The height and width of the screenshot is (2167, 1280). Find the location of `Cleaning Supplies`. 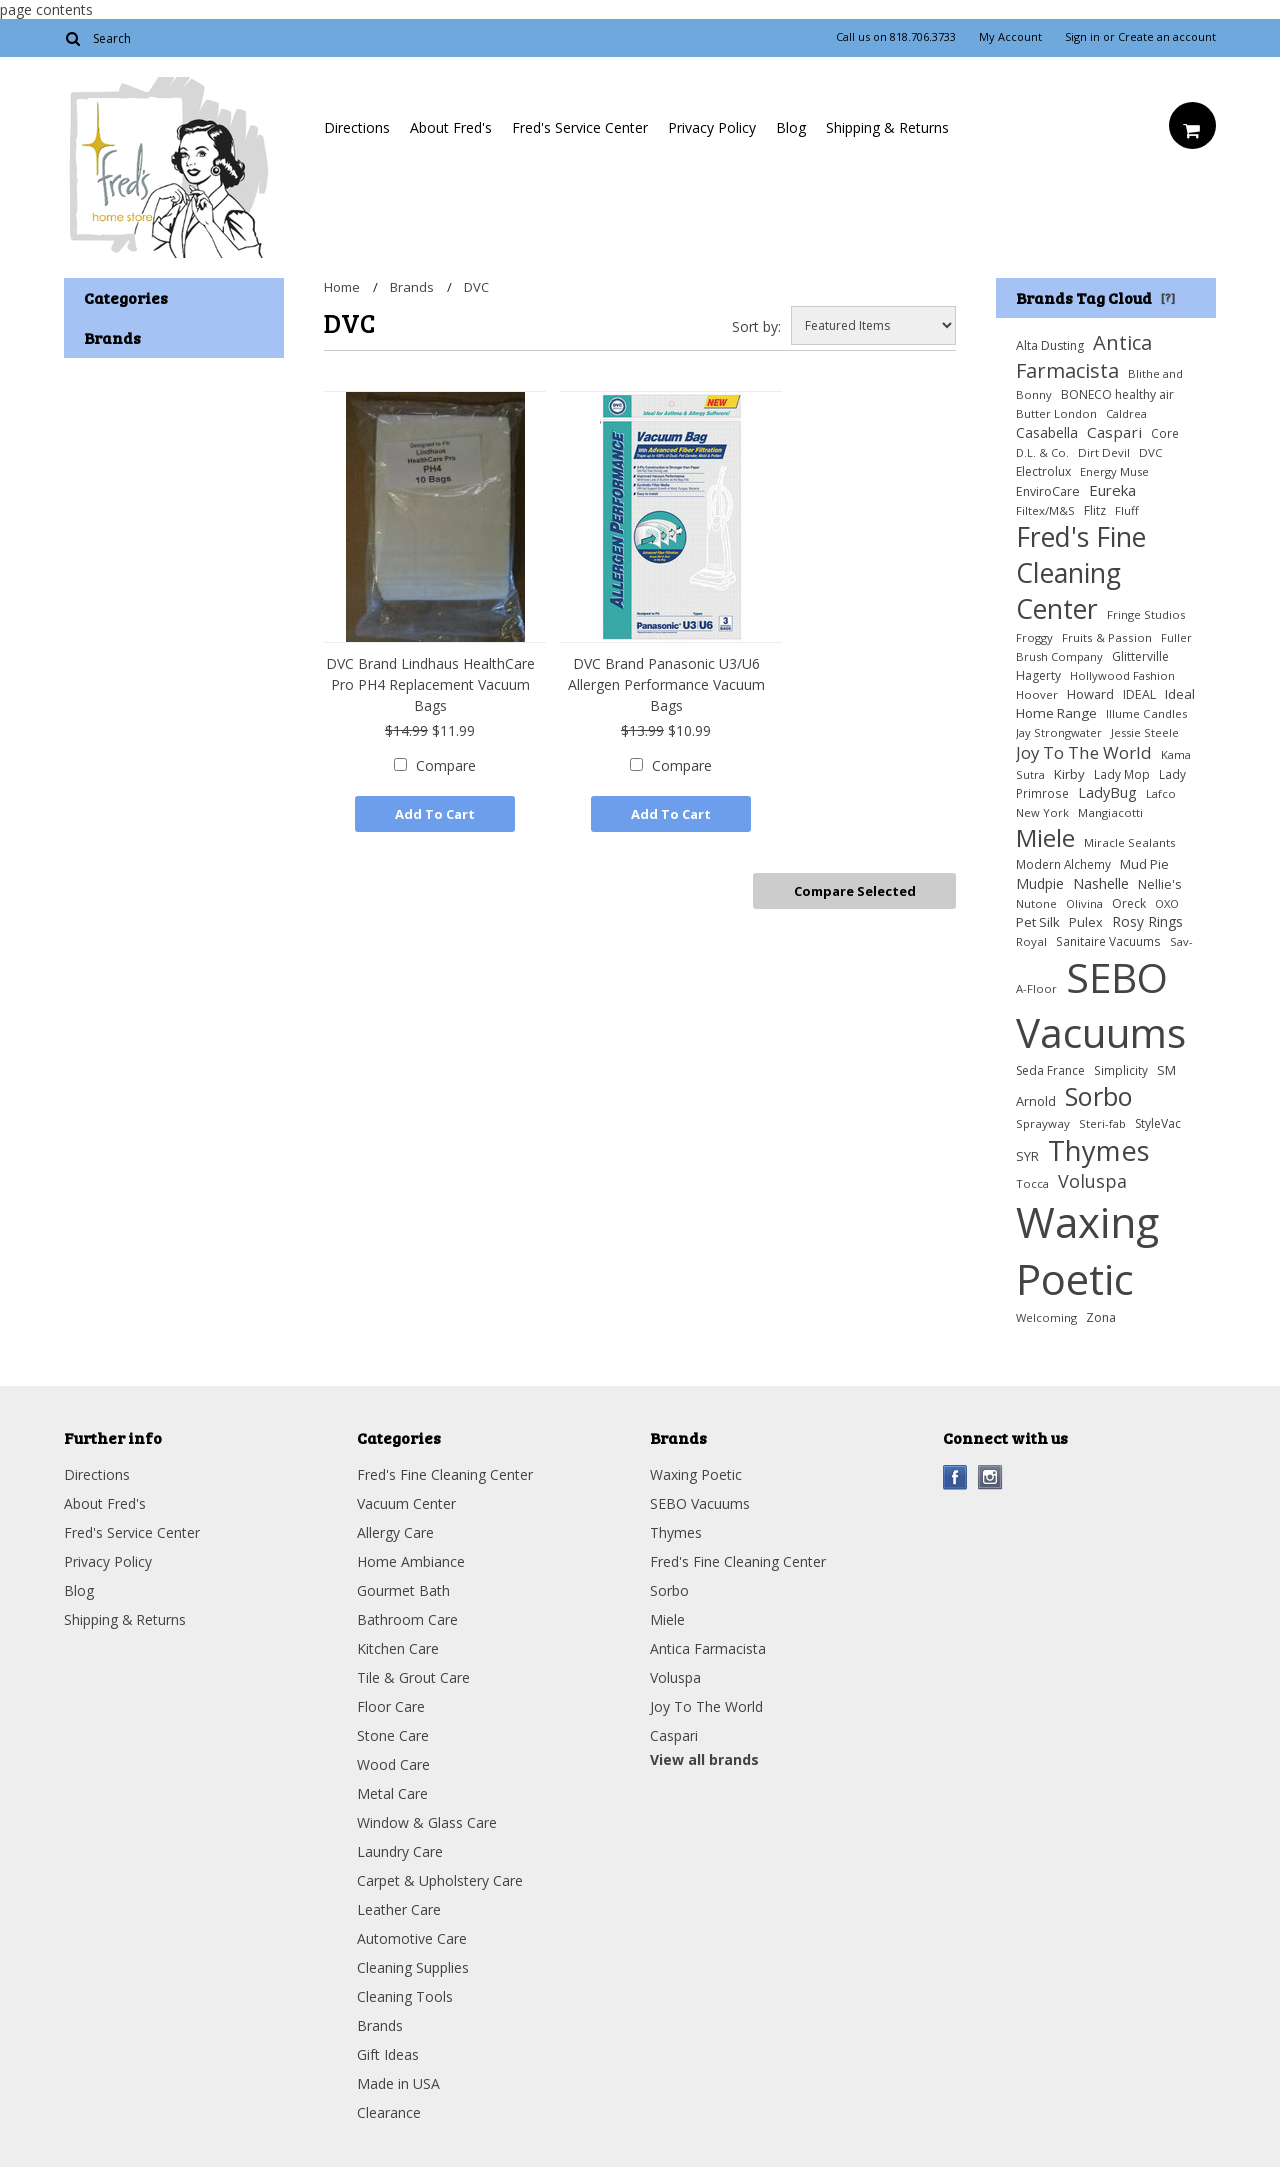

Cleaning Supplies is located at coordinates (413, 1967).